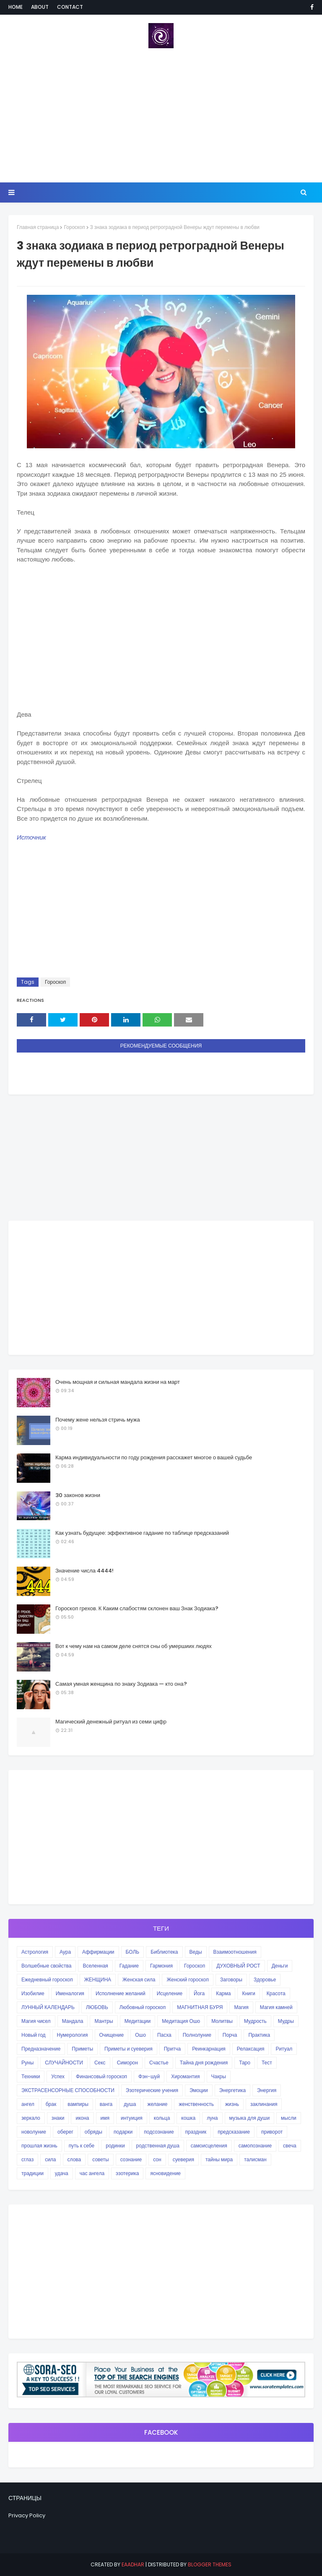  What do you see at coordinates (46, 1965) in the screenshot?
I see `Волшебные свойства` at bounding box center [46, 1965].